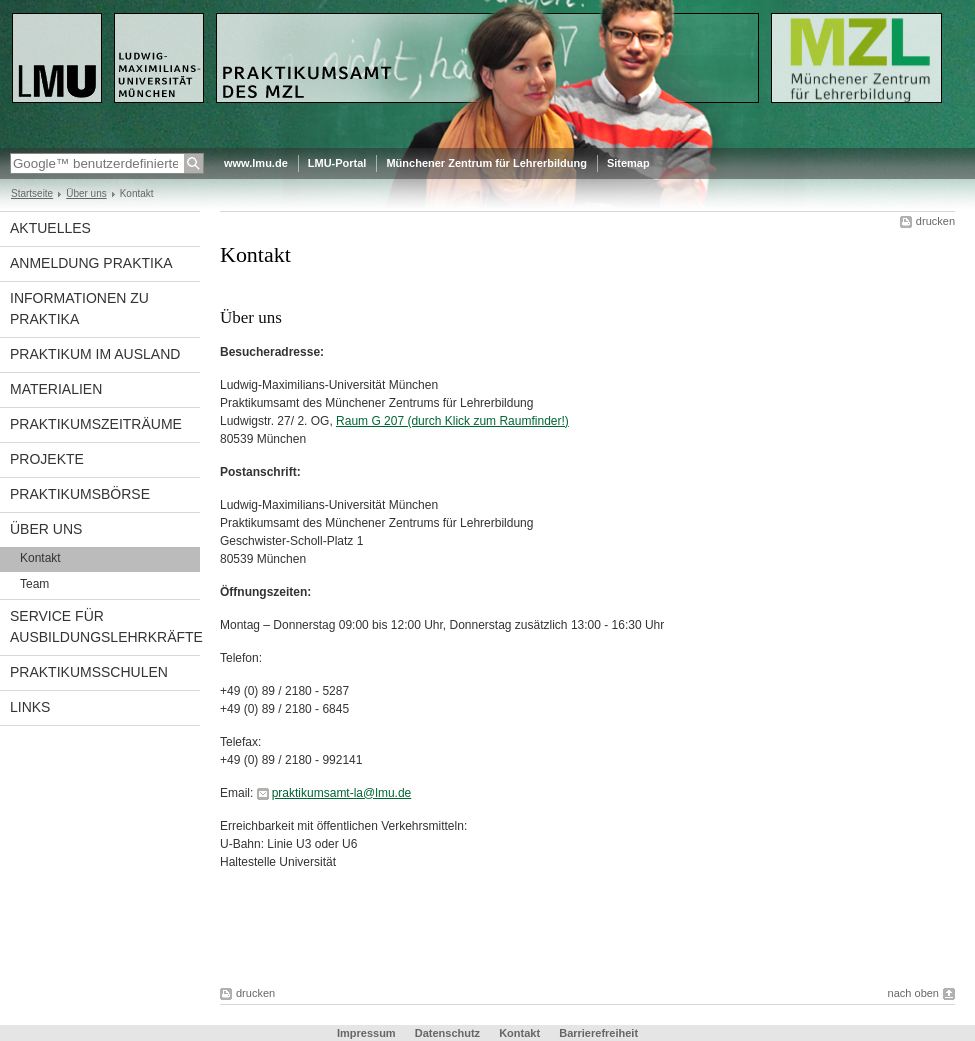 The image size is (975, 1041). Describe the element at coordinates (50, 228) in the screenshot. I see `Aktuelles` at that location.